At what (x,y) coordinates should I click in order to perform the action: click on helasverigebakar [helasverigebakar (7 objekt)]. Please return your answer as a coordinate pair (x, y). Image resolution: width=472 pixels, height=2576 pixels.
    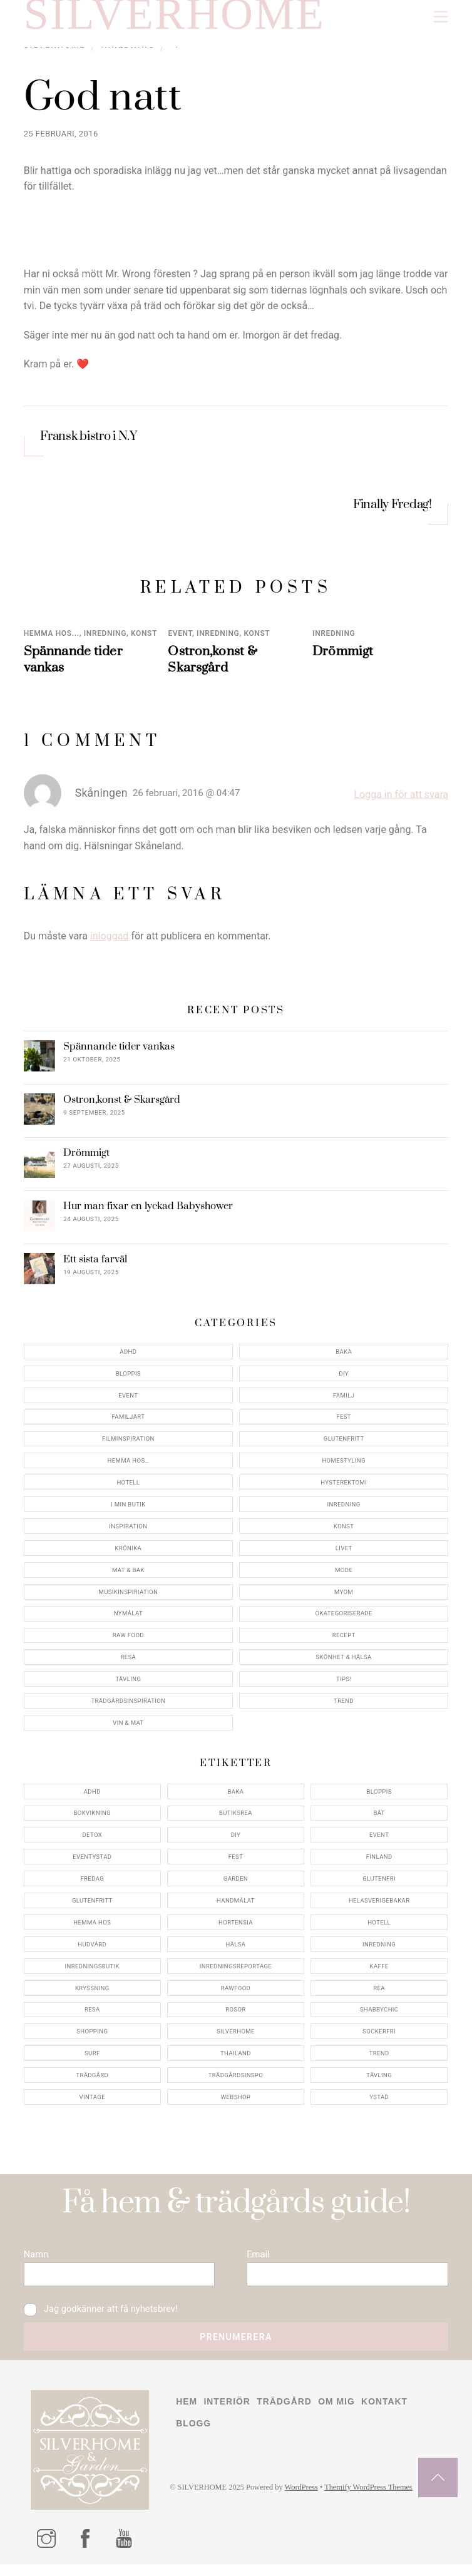
    Looking at the image, I should click on (379, 1906).